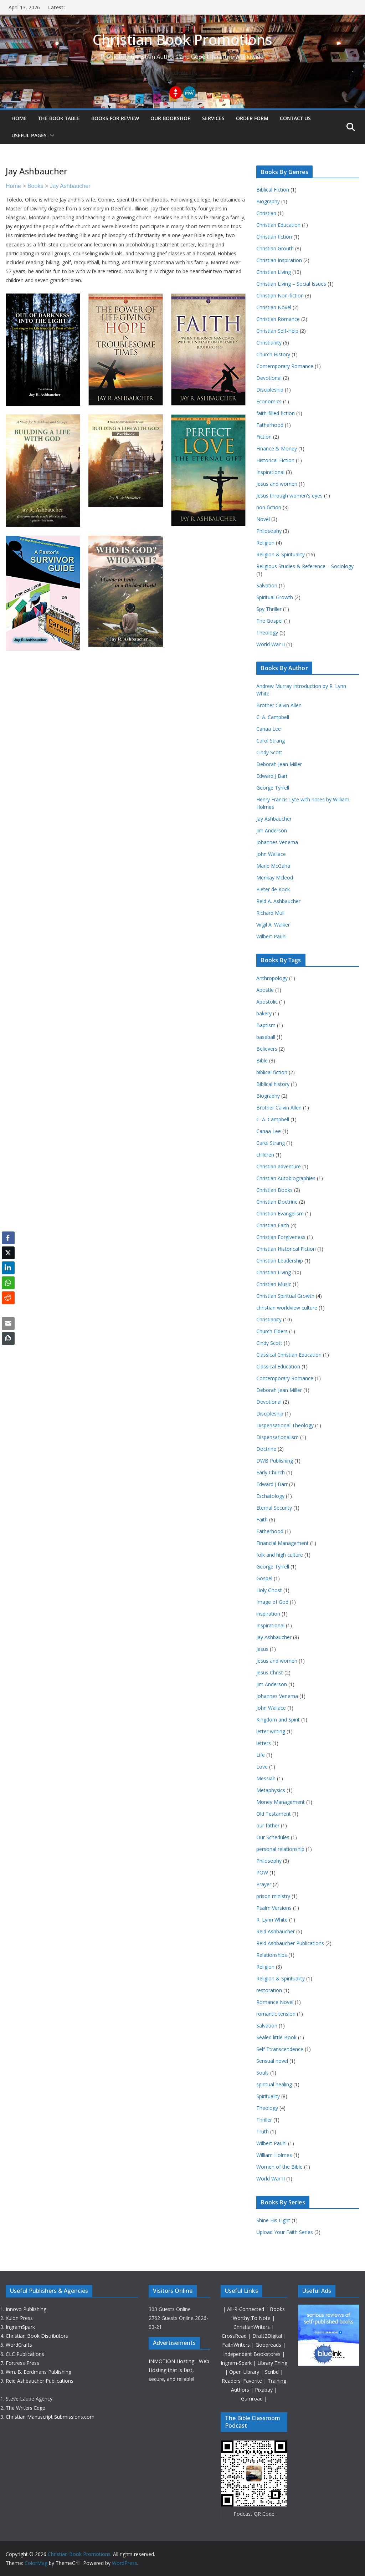  What do you see at coordinates (19, 2318) in the screenshot?
I see `Xulon Press` at bounding box center [19, 2318].